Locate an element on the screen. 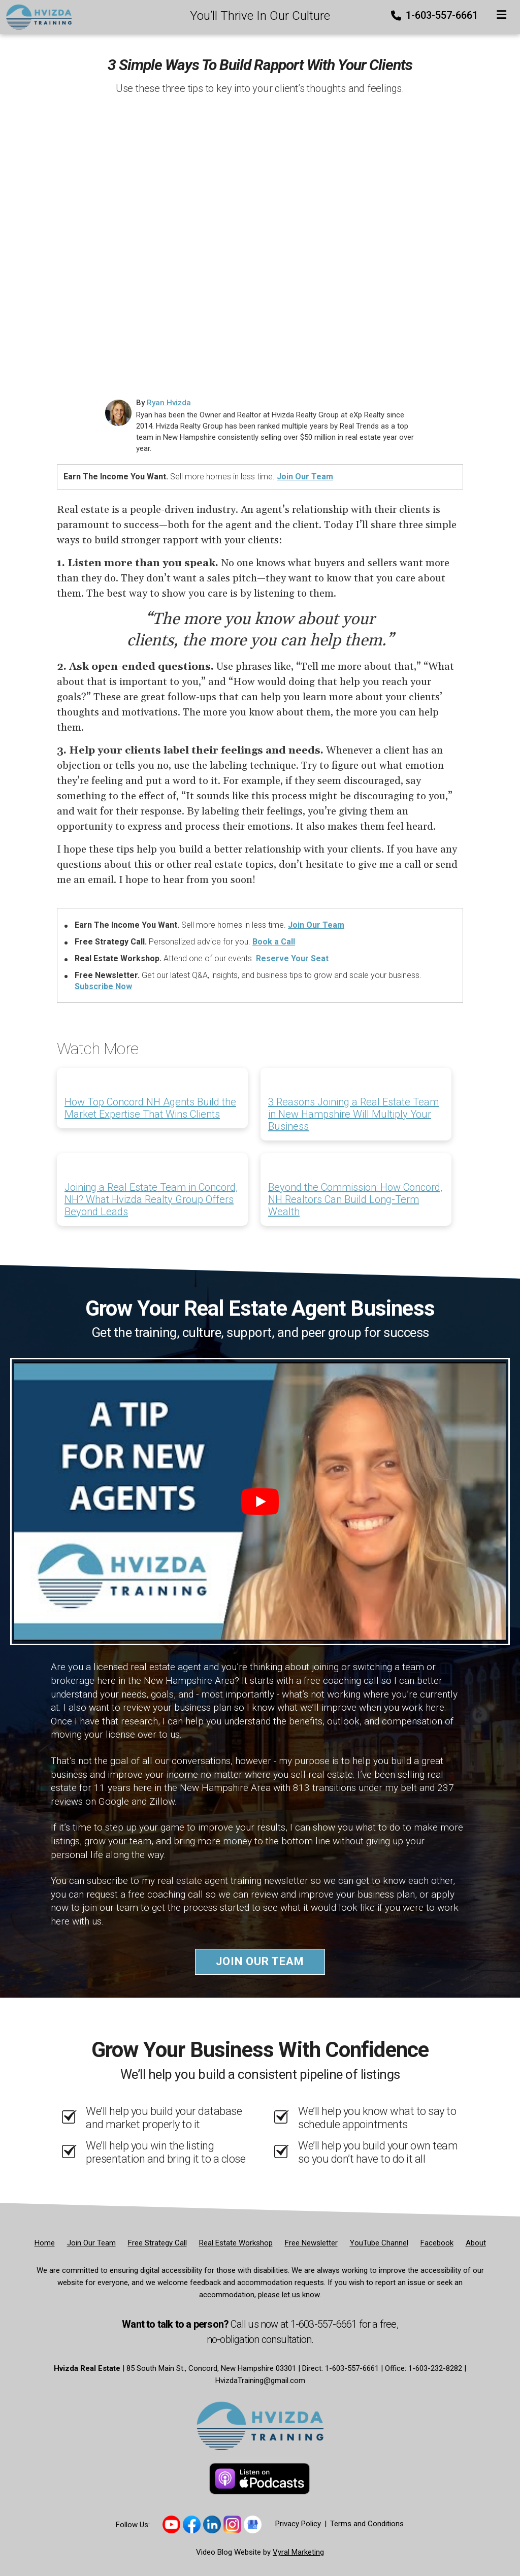 The height and width of the screenshot is (2576, 520). [Home] is located at coordinates (36, 16).